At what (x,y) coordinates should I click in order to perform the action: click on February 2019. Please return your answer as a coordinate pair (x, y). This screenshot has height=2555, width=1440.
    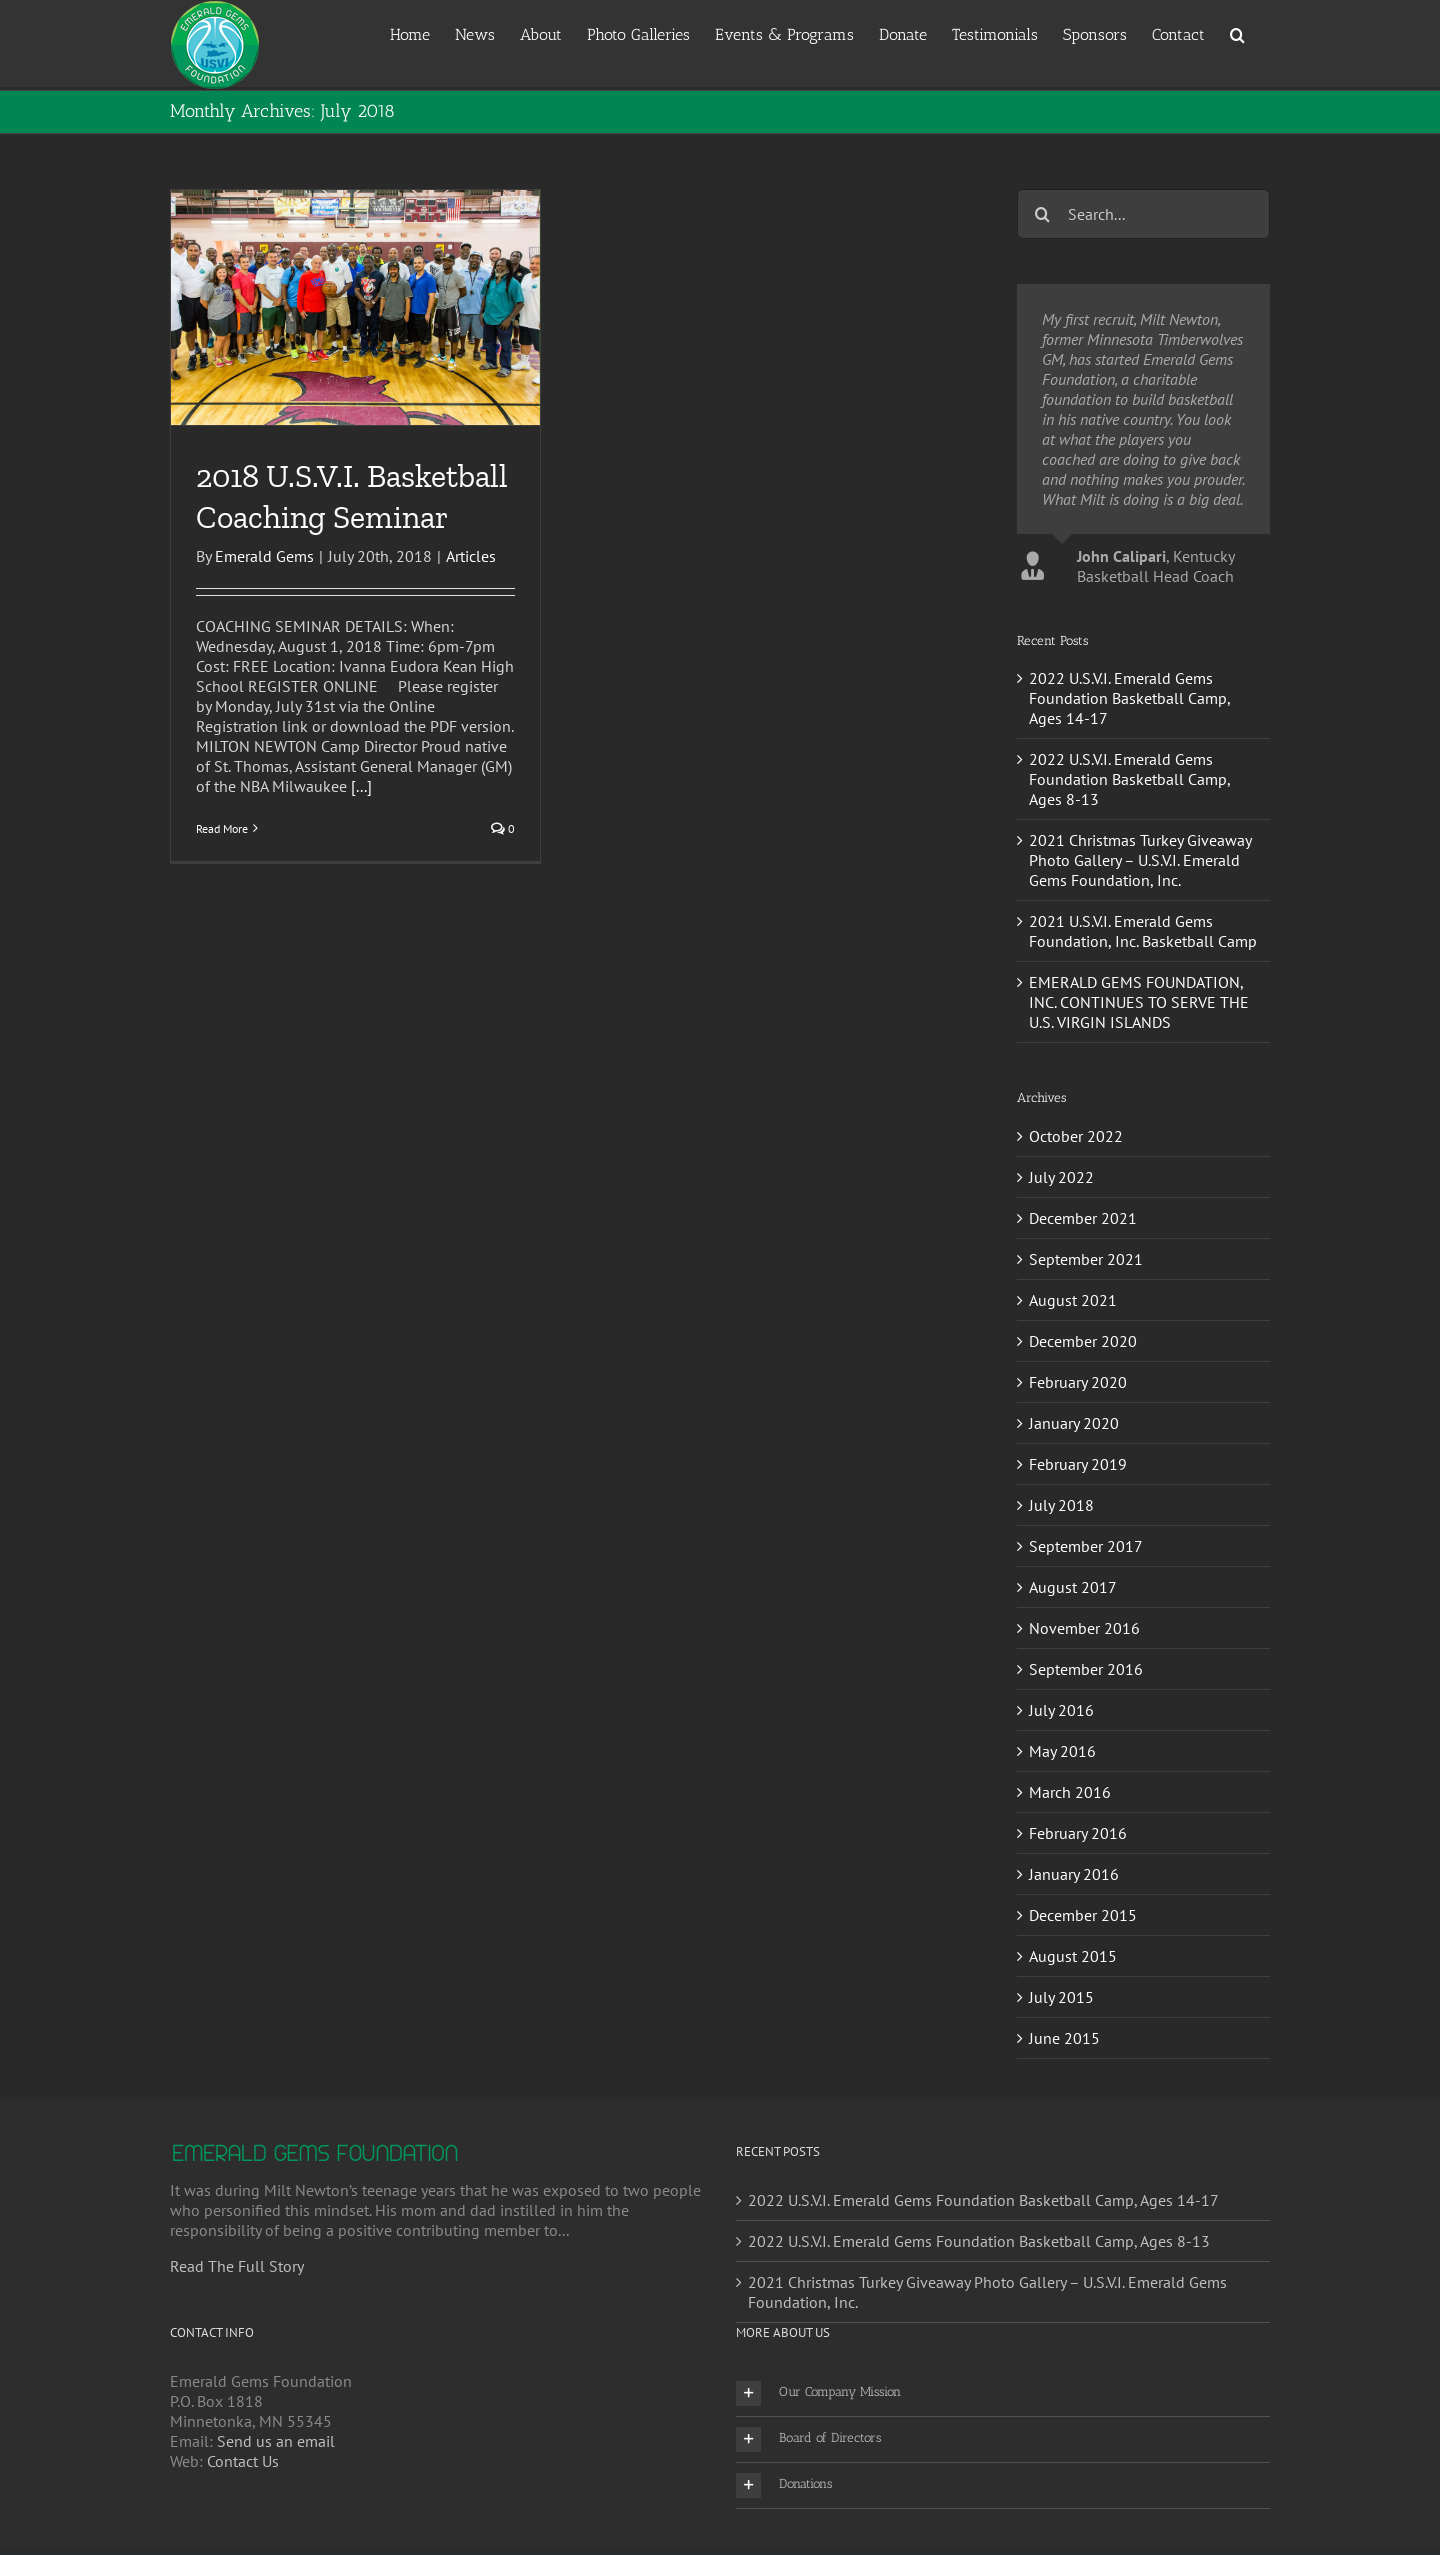
    Looking at the image, I should click on (1078, 1464).